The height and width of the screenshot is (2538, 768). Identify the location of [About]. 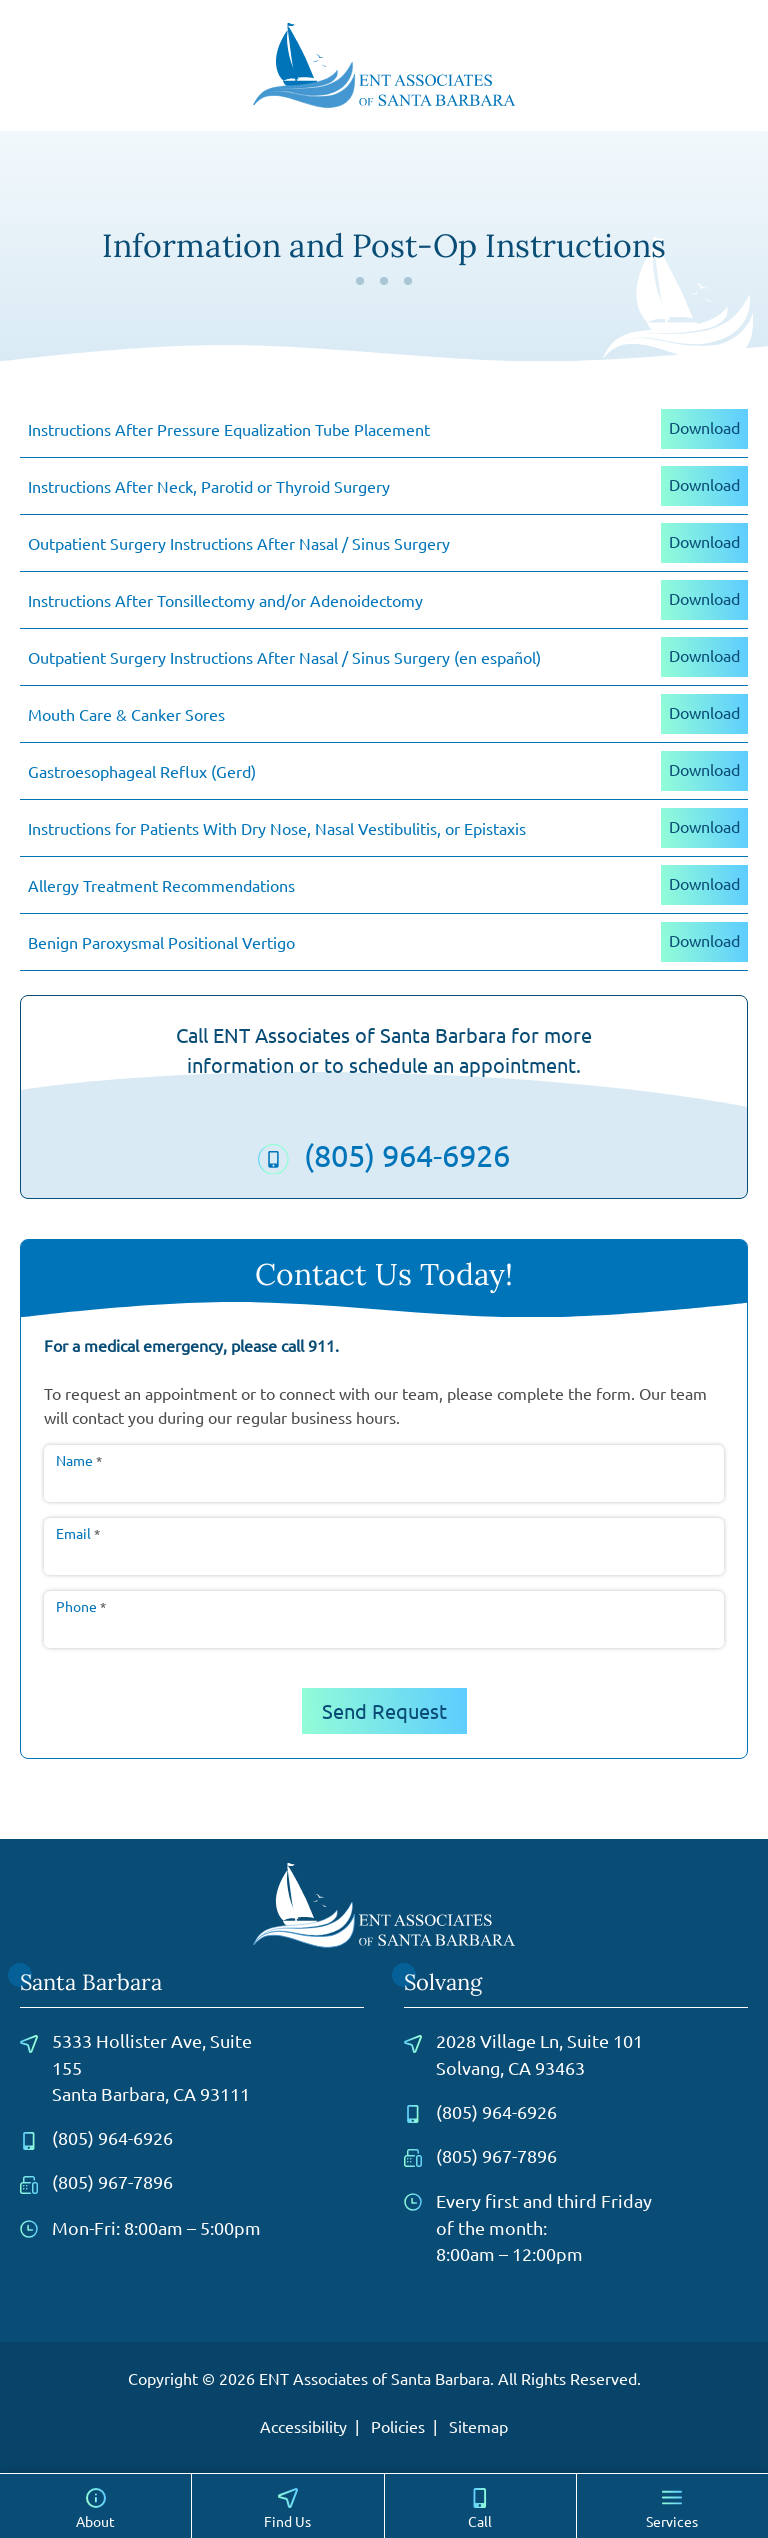
(95, 2506).